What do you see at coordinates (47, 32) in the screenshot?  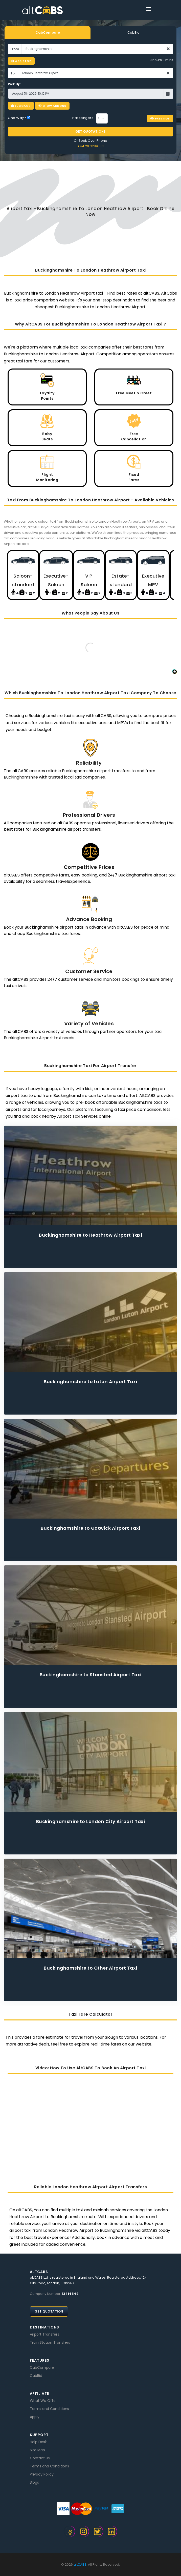 I see `CabCompare` at bounding box center [47, 32].